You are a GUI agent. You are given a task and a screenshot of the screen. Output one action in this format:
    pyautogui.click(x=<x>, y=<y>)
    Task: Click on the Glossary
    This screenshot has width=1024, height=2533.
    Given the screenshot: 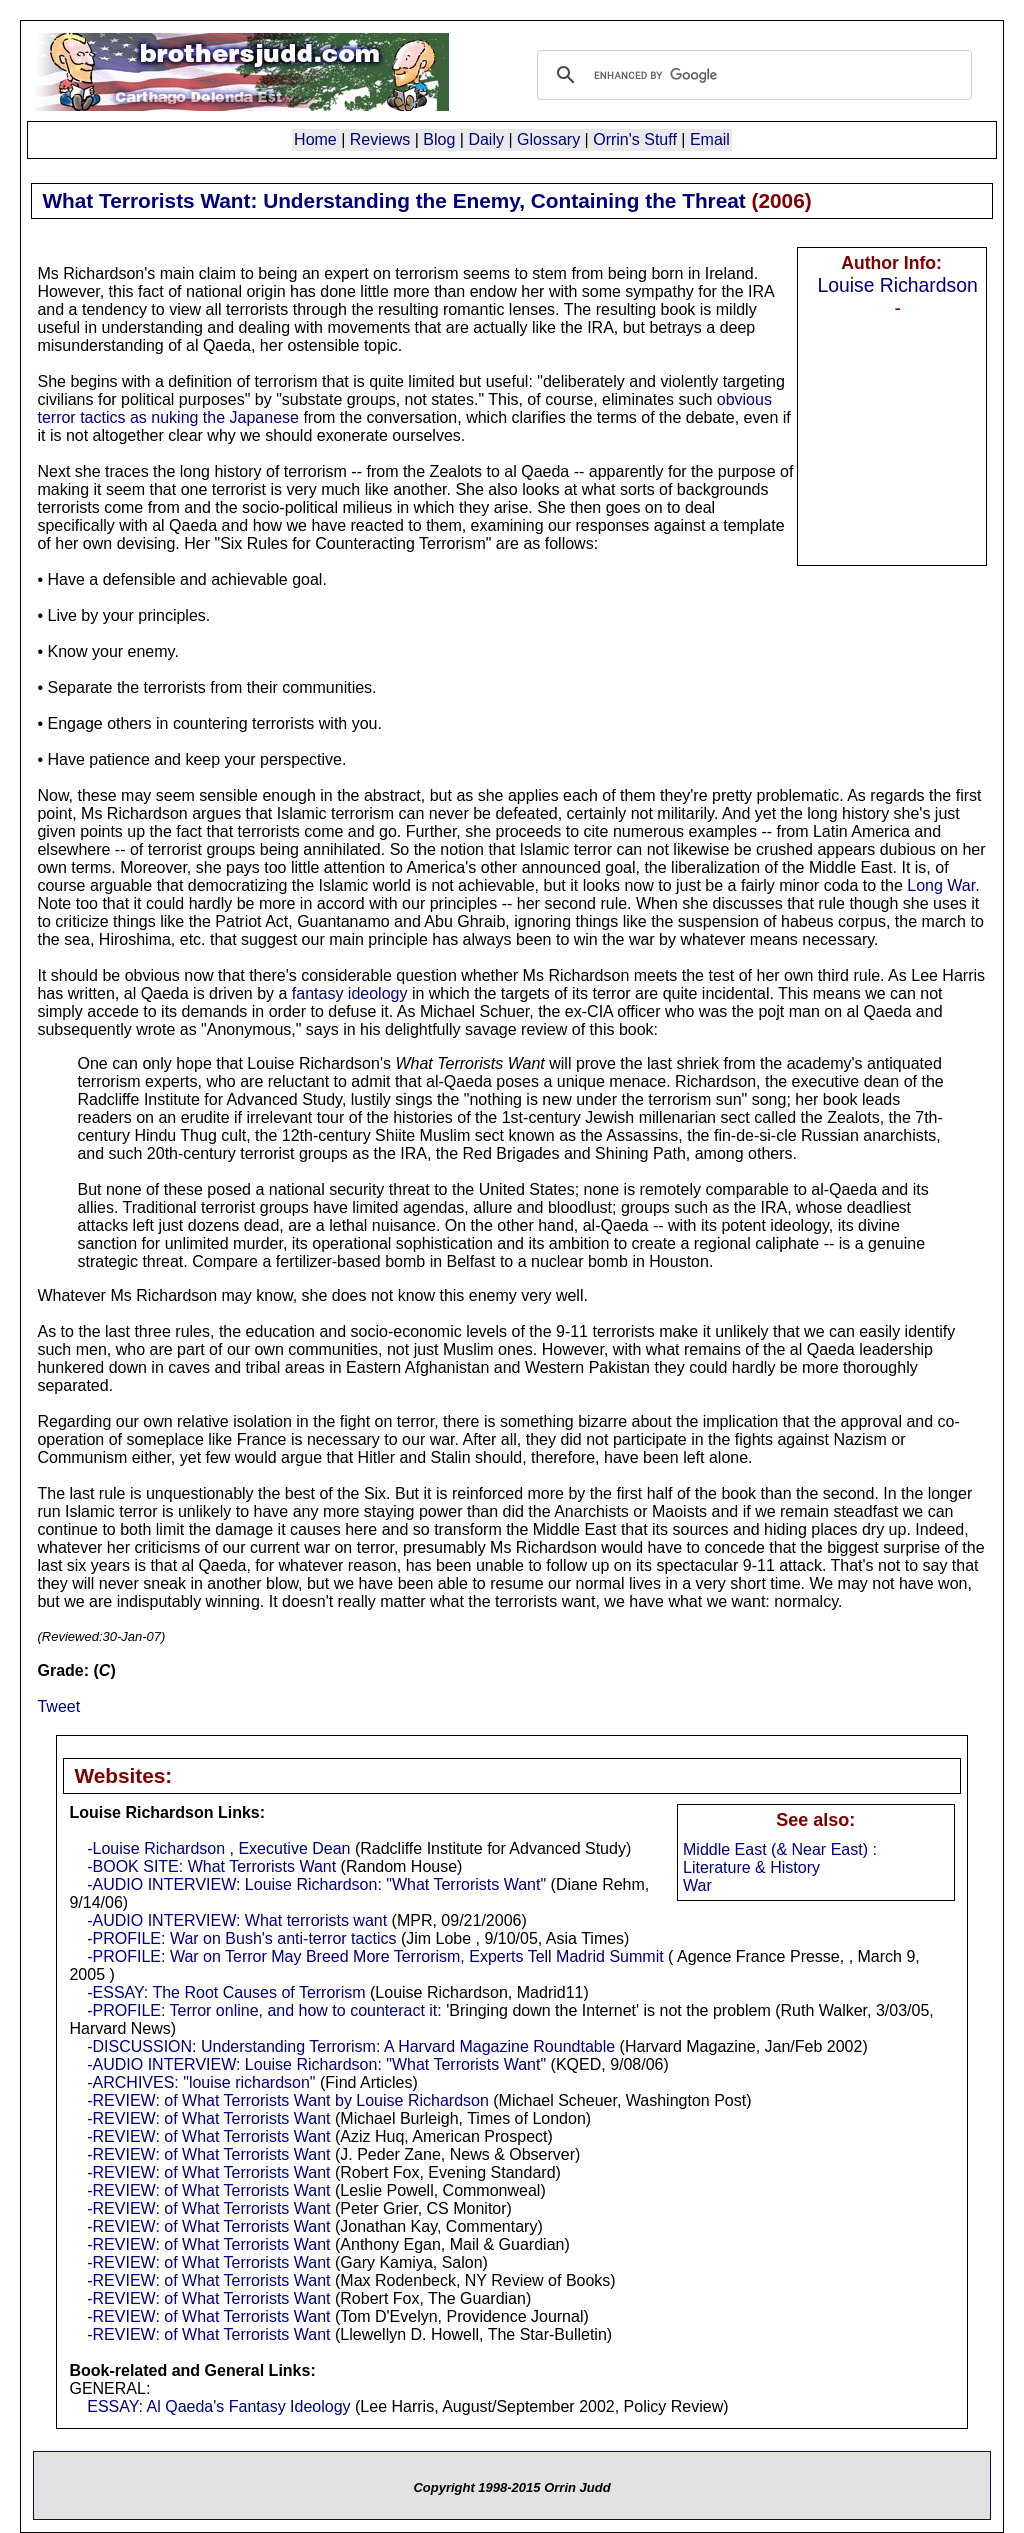 What is the action you would take?
    pyautogui.click(x=548, y=139)
    